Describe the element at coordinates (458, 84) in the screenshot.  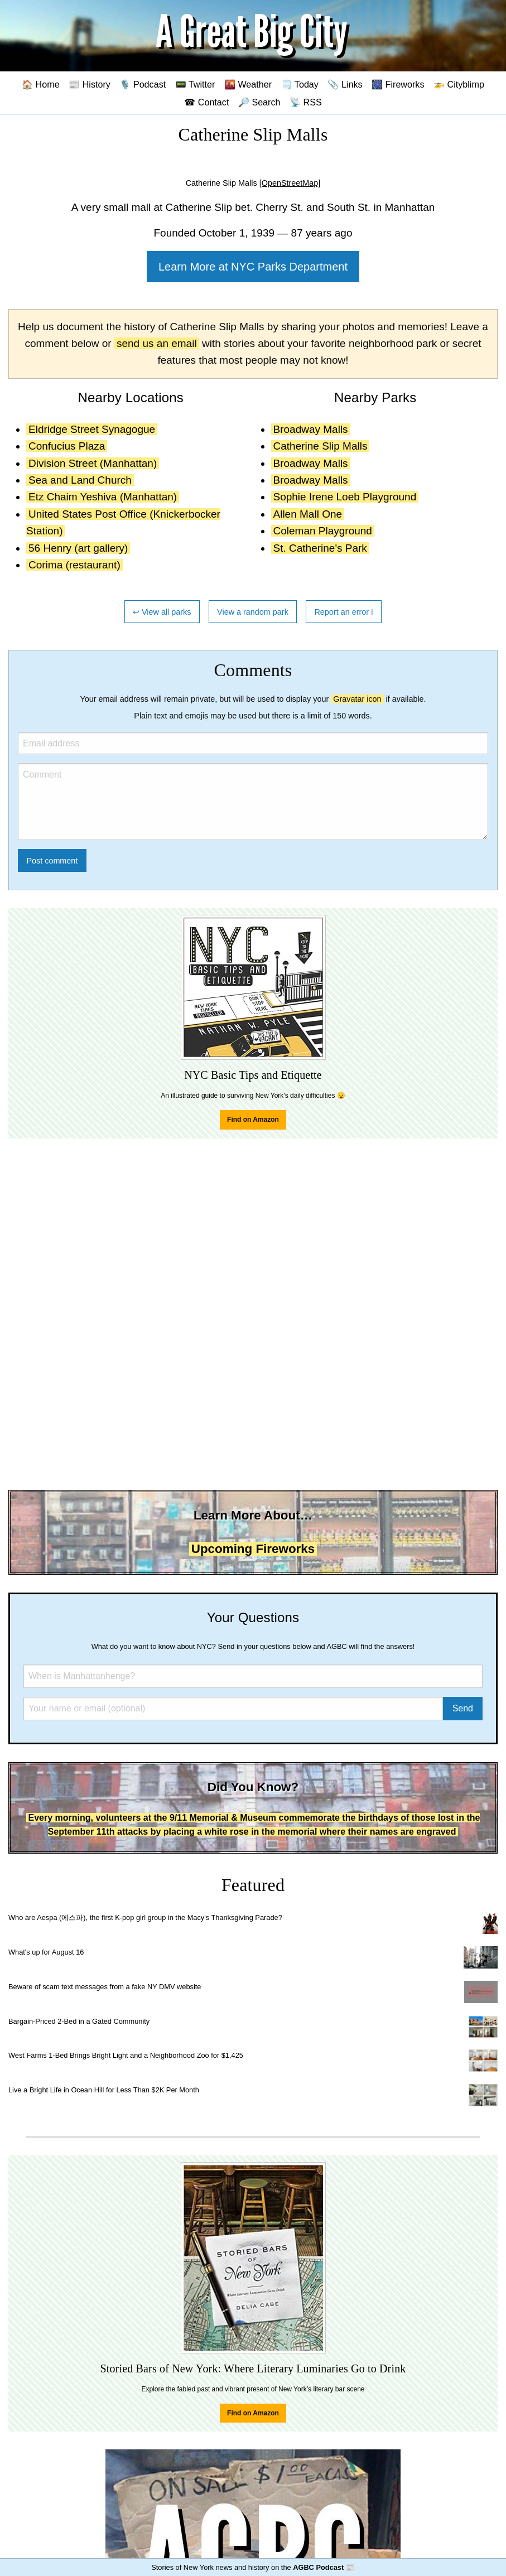
I see `🚁 Cityblimp` at that location.